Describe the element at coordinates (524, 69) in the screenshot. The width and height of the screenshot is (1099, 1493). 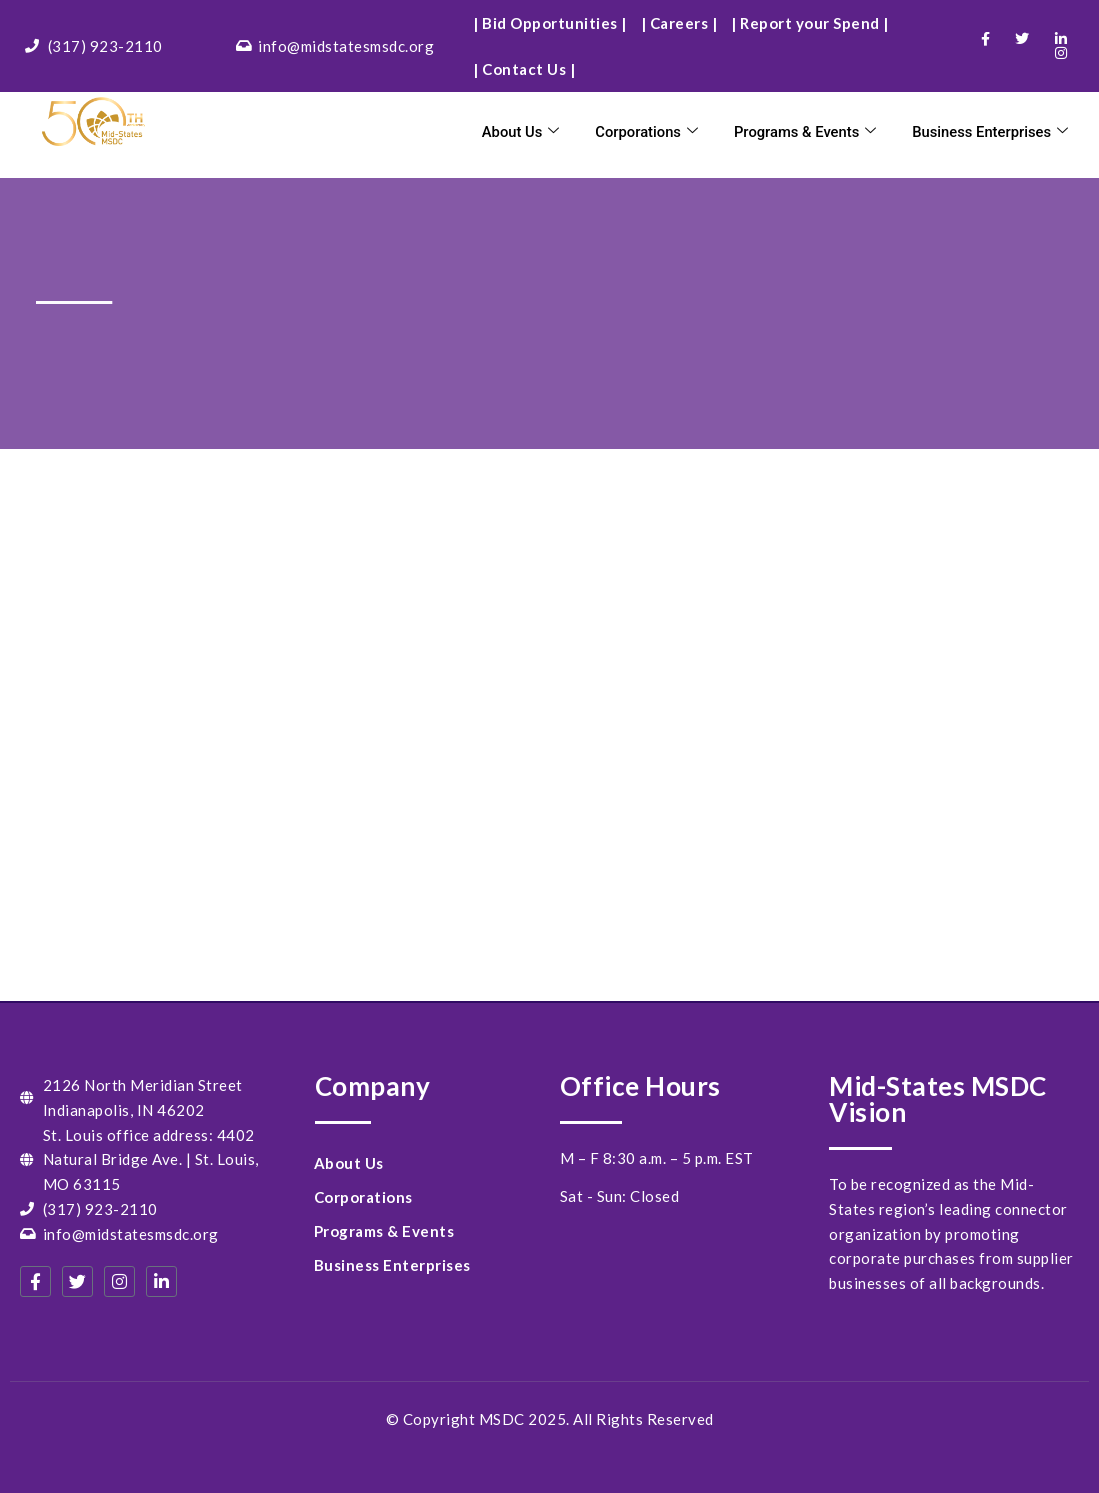
I see `| Contact Us |` at that location.